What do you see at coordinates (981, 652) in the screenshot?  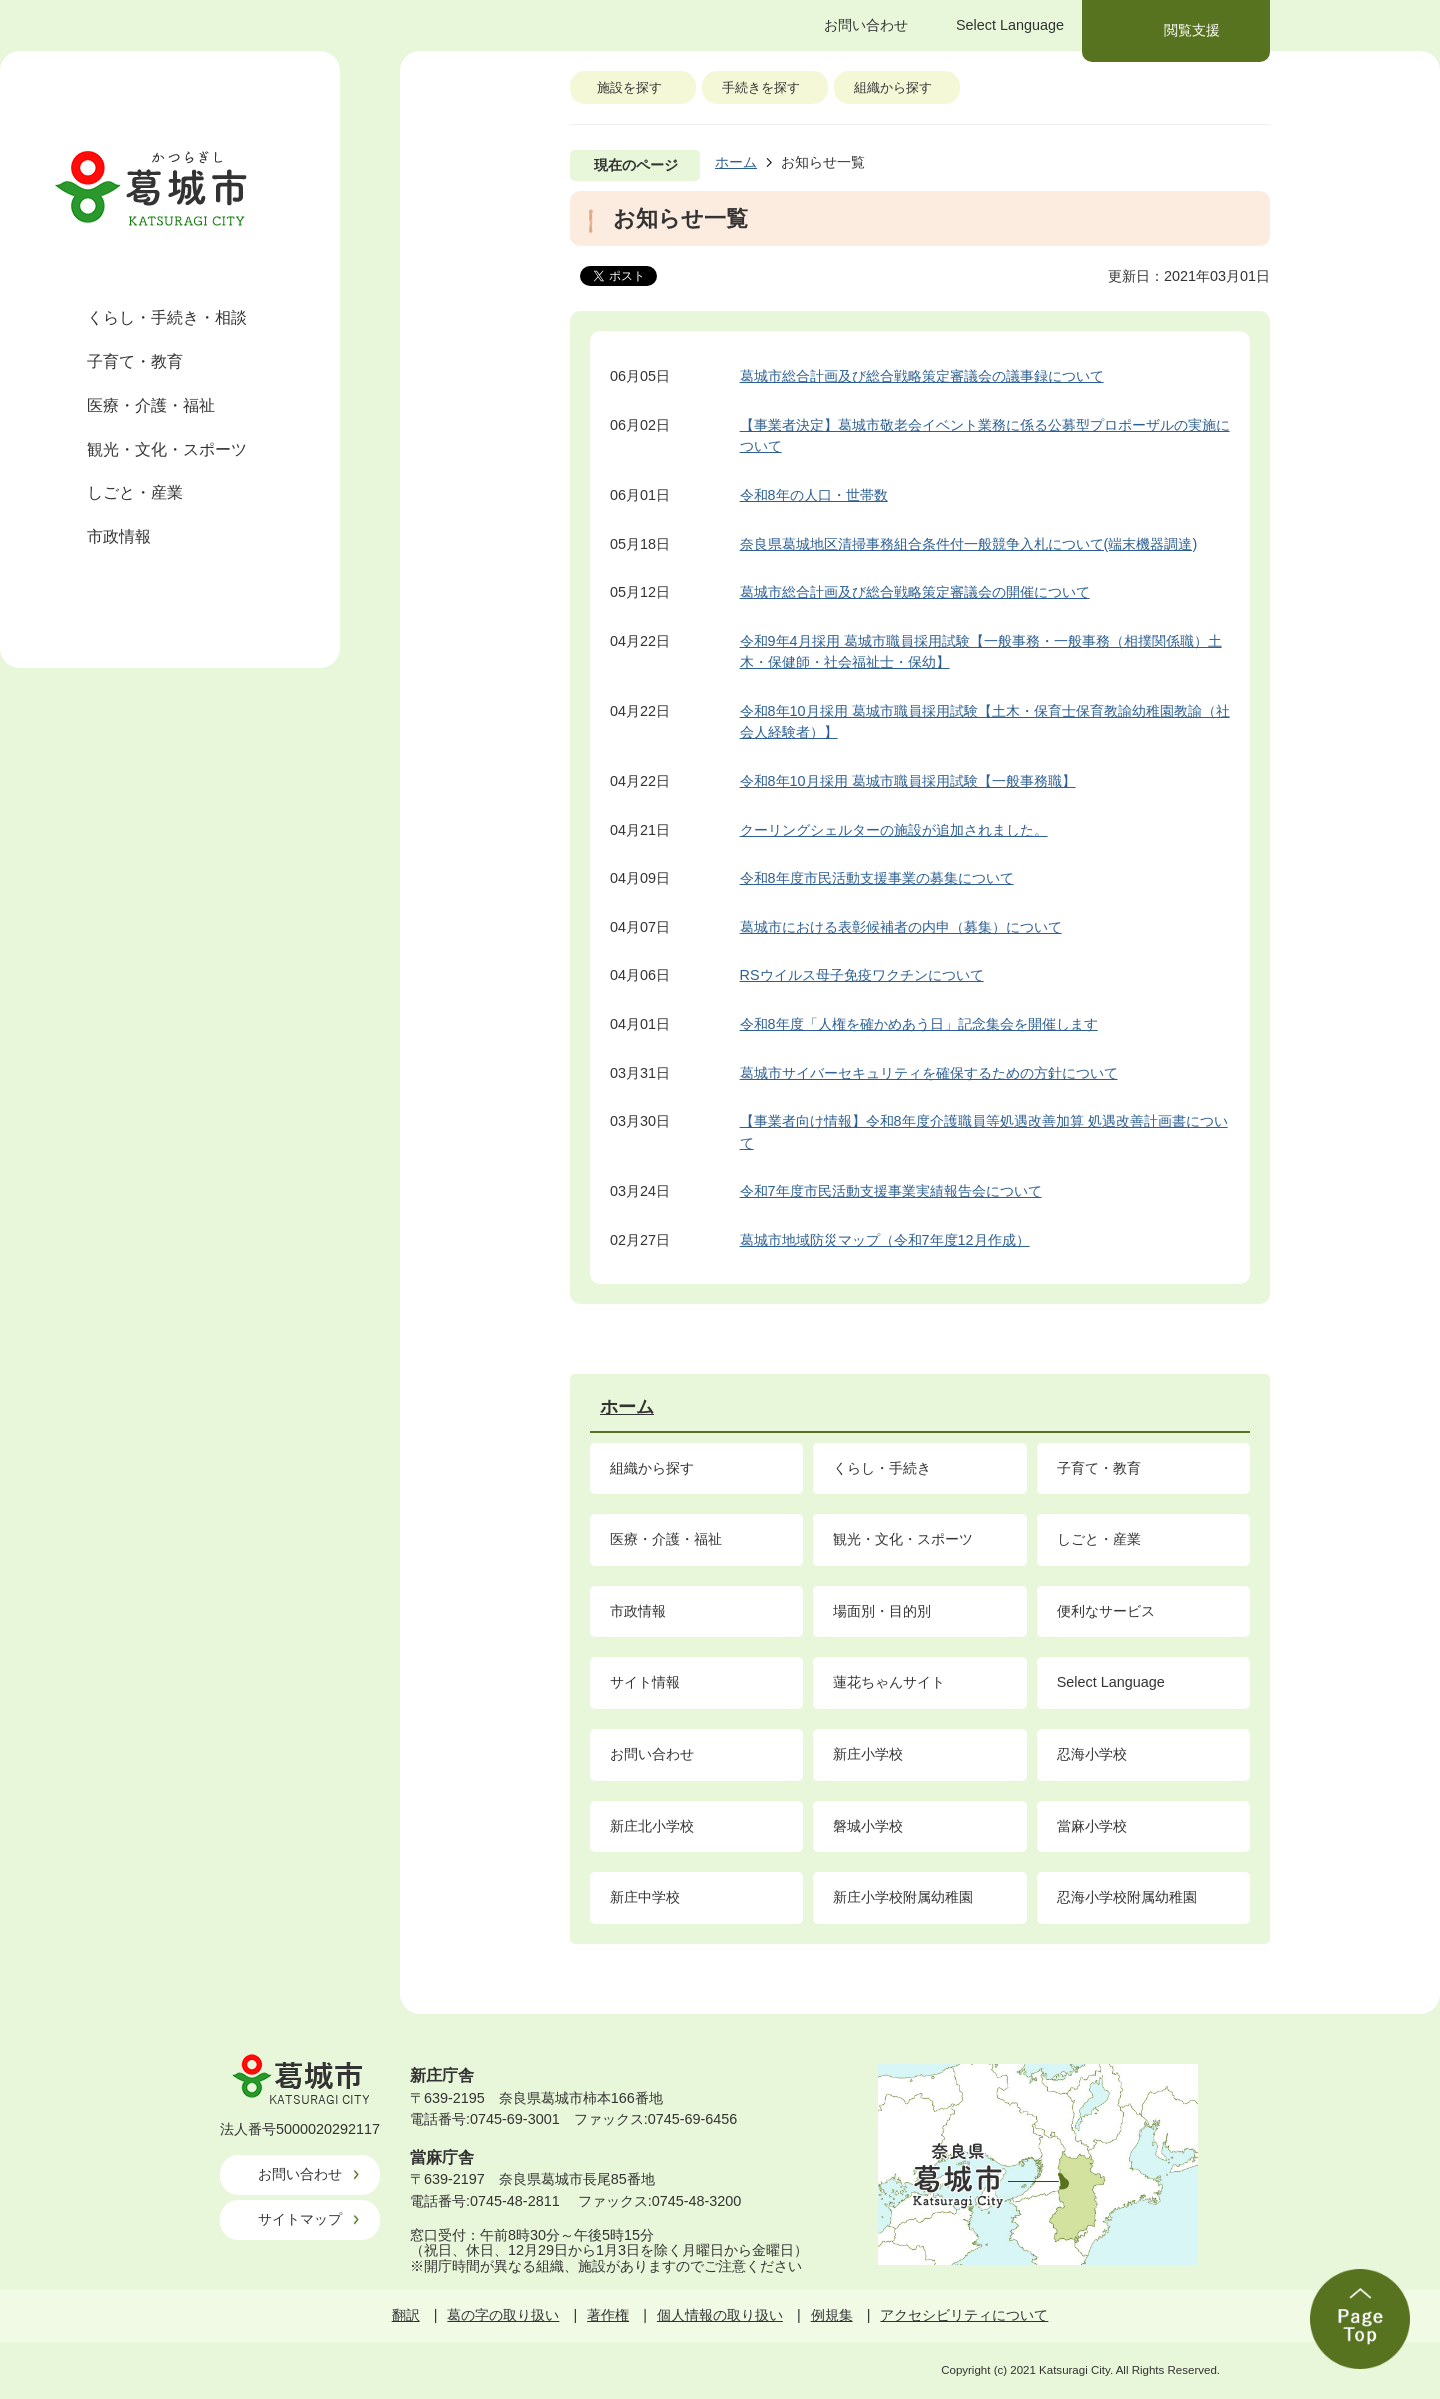 I see `令和9年4月採用 葛城市職員採用試験【一般事務・一般事務（相撲関係職）土木・保健師・社会福祉士・保幼】` at bounding box center [981, 652].